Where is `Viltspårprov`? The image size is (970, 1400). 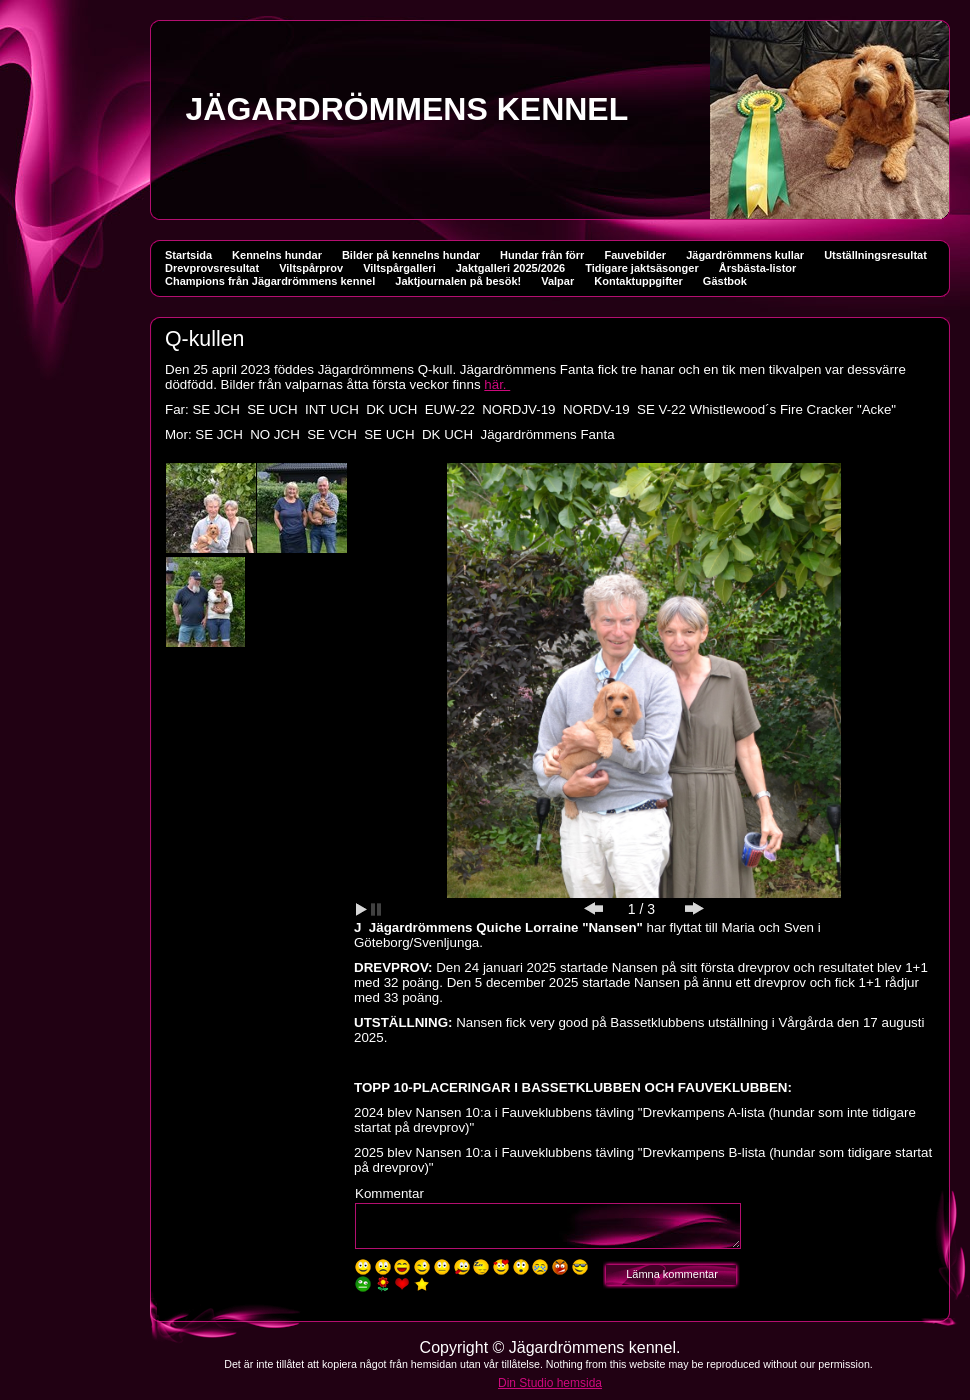 Viltspårprov is located at coordinates (311, 268).